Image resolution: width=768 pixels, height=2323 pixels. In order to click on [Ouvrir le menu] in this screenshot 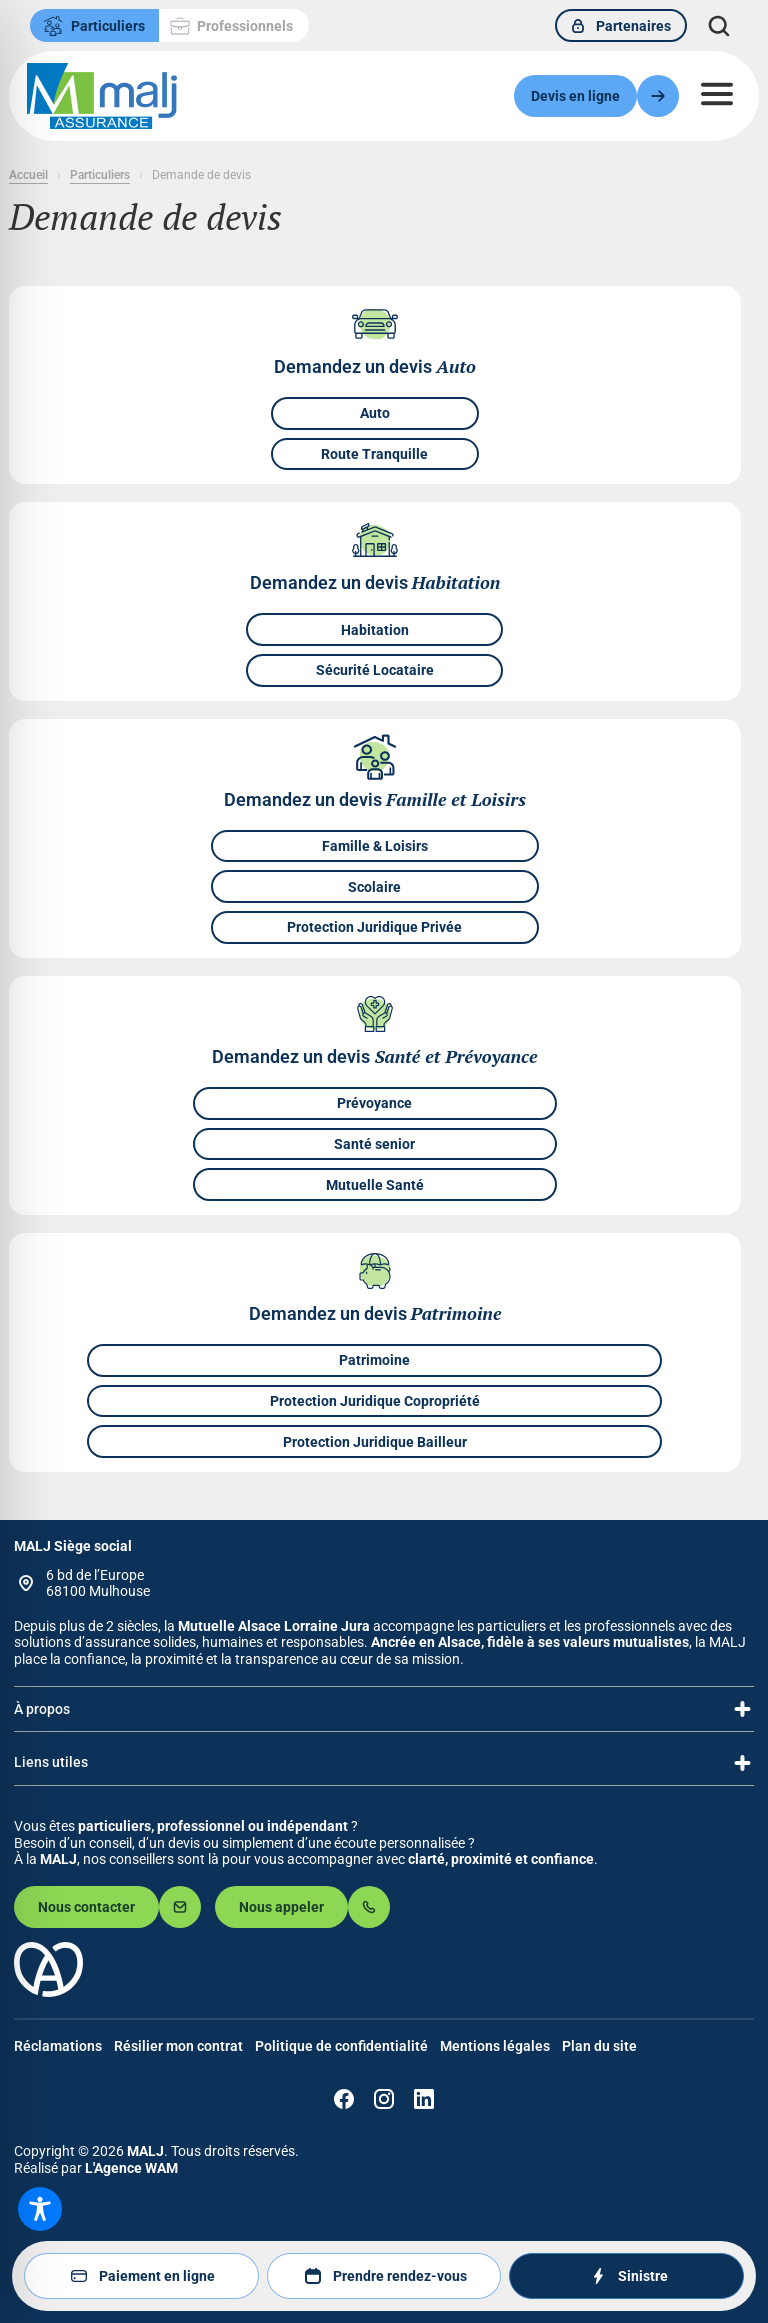, I will do `click(717, 94)`.